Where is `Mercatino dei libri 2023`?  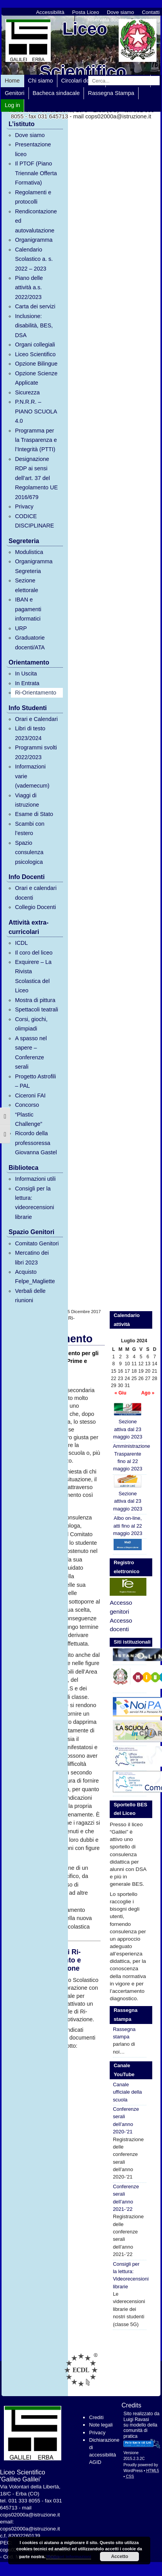 Mercatino dei libri 2023 is located at coordinates (31, 1257).